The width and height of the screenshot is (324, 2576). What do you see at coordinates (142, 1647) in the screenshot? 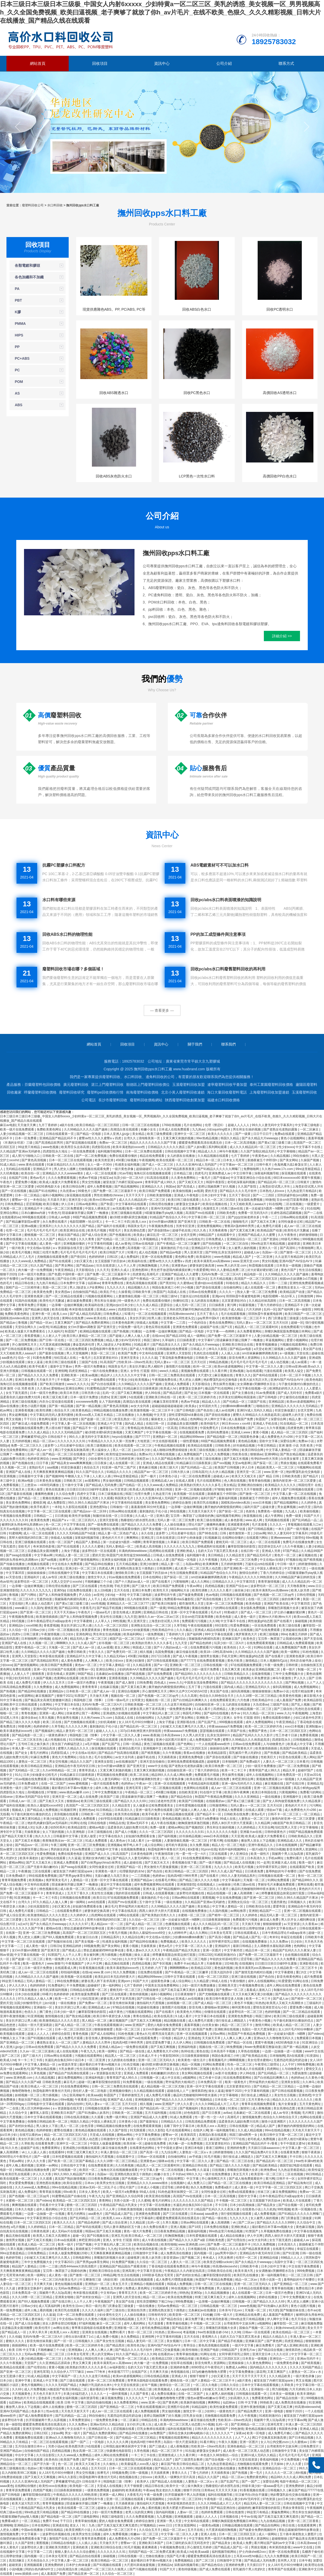
I see `韩国成人三级` at bounding box center [142, 1647].